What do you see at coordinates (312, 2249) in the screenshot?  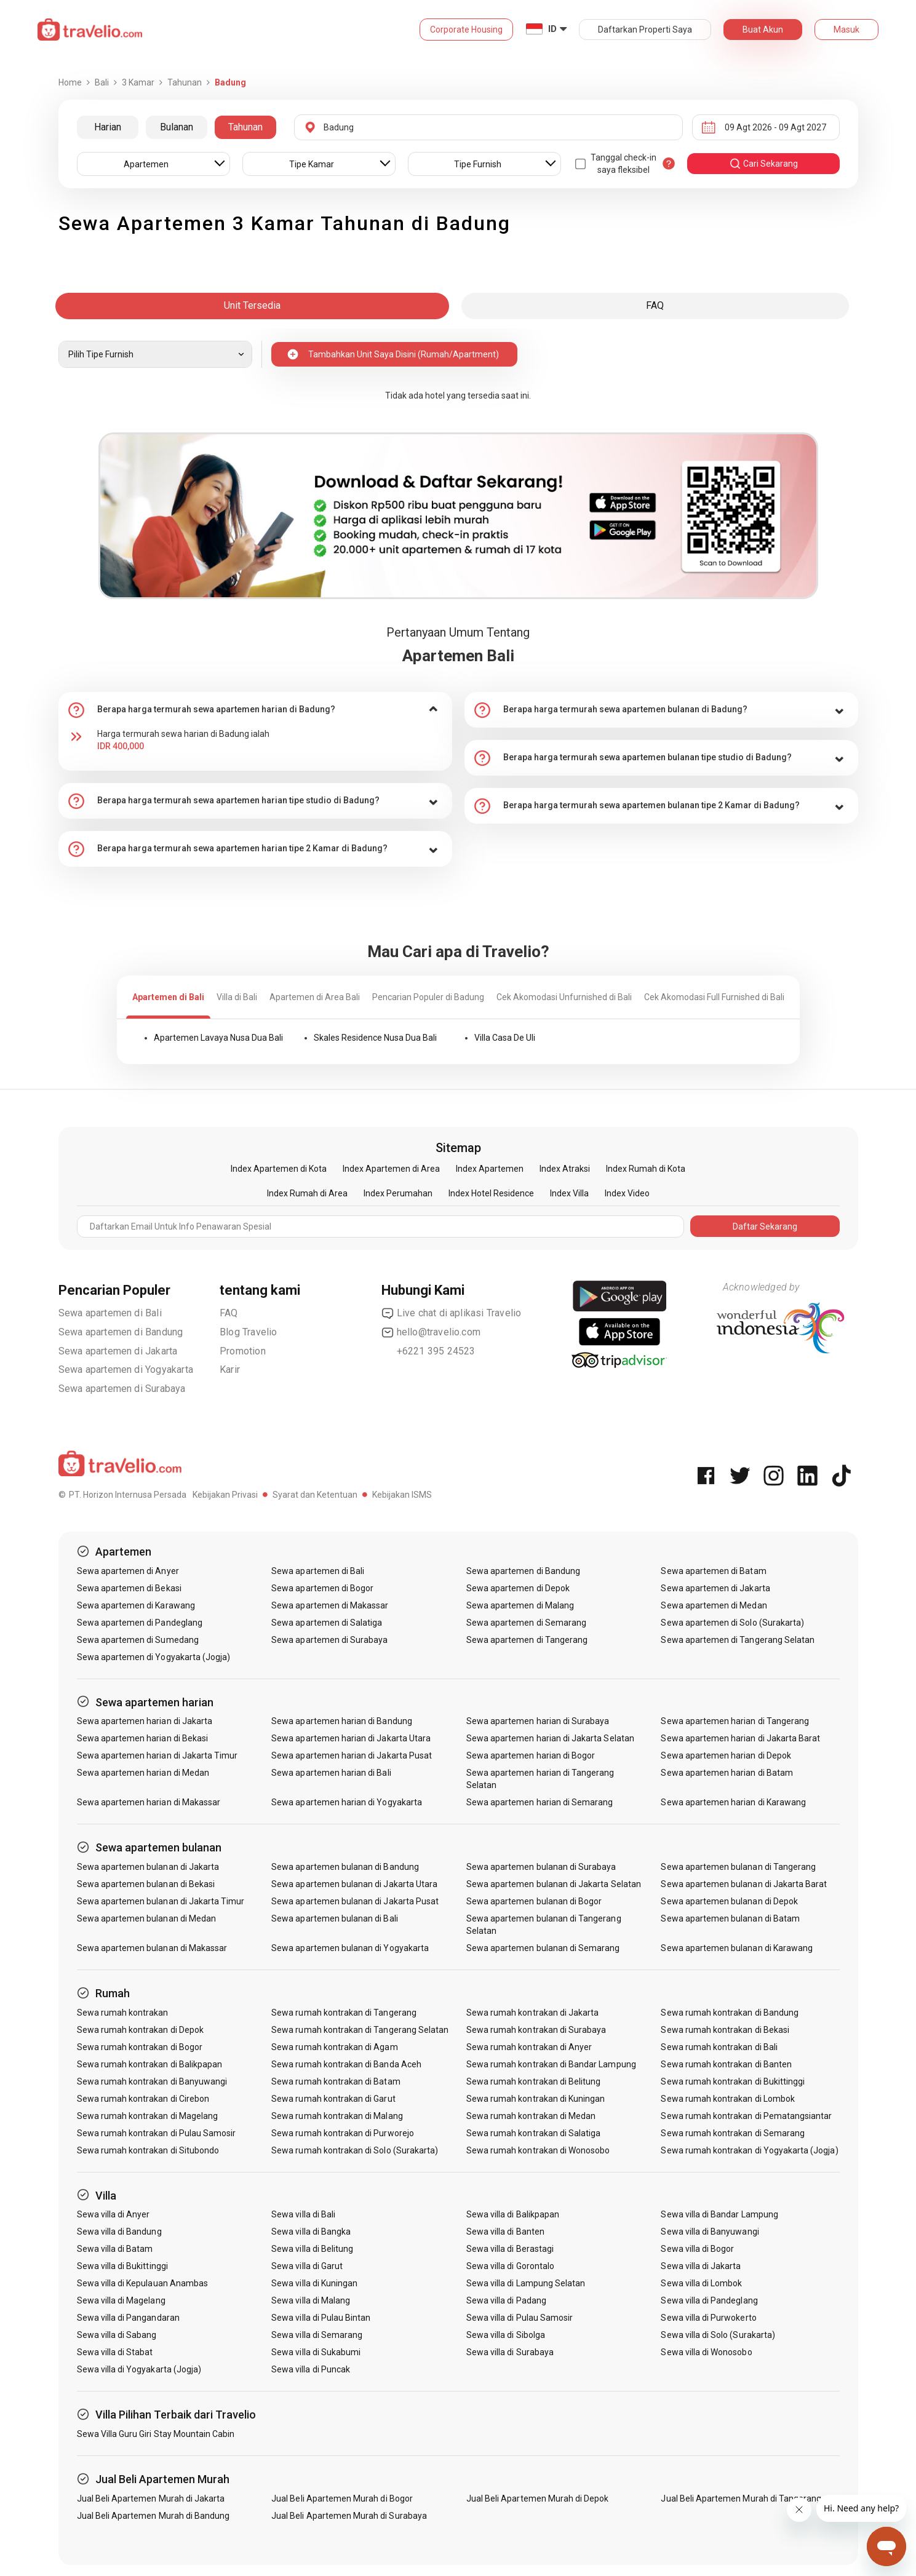 I see `Sewa villa di Belitung` at bounding box center [312, 2249].